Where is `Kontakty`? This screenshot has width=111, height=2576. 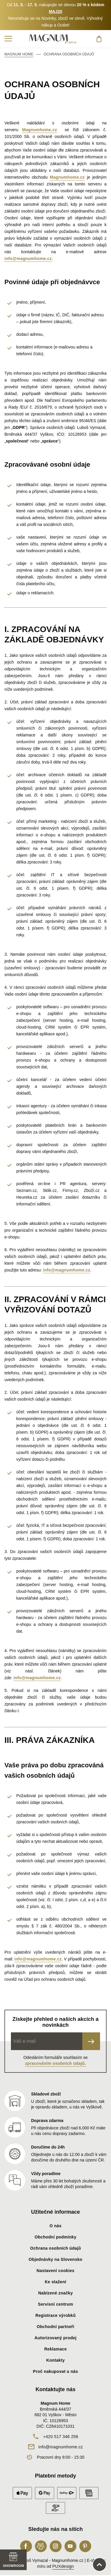 Kontakty is located at coordinates (55, 2360).